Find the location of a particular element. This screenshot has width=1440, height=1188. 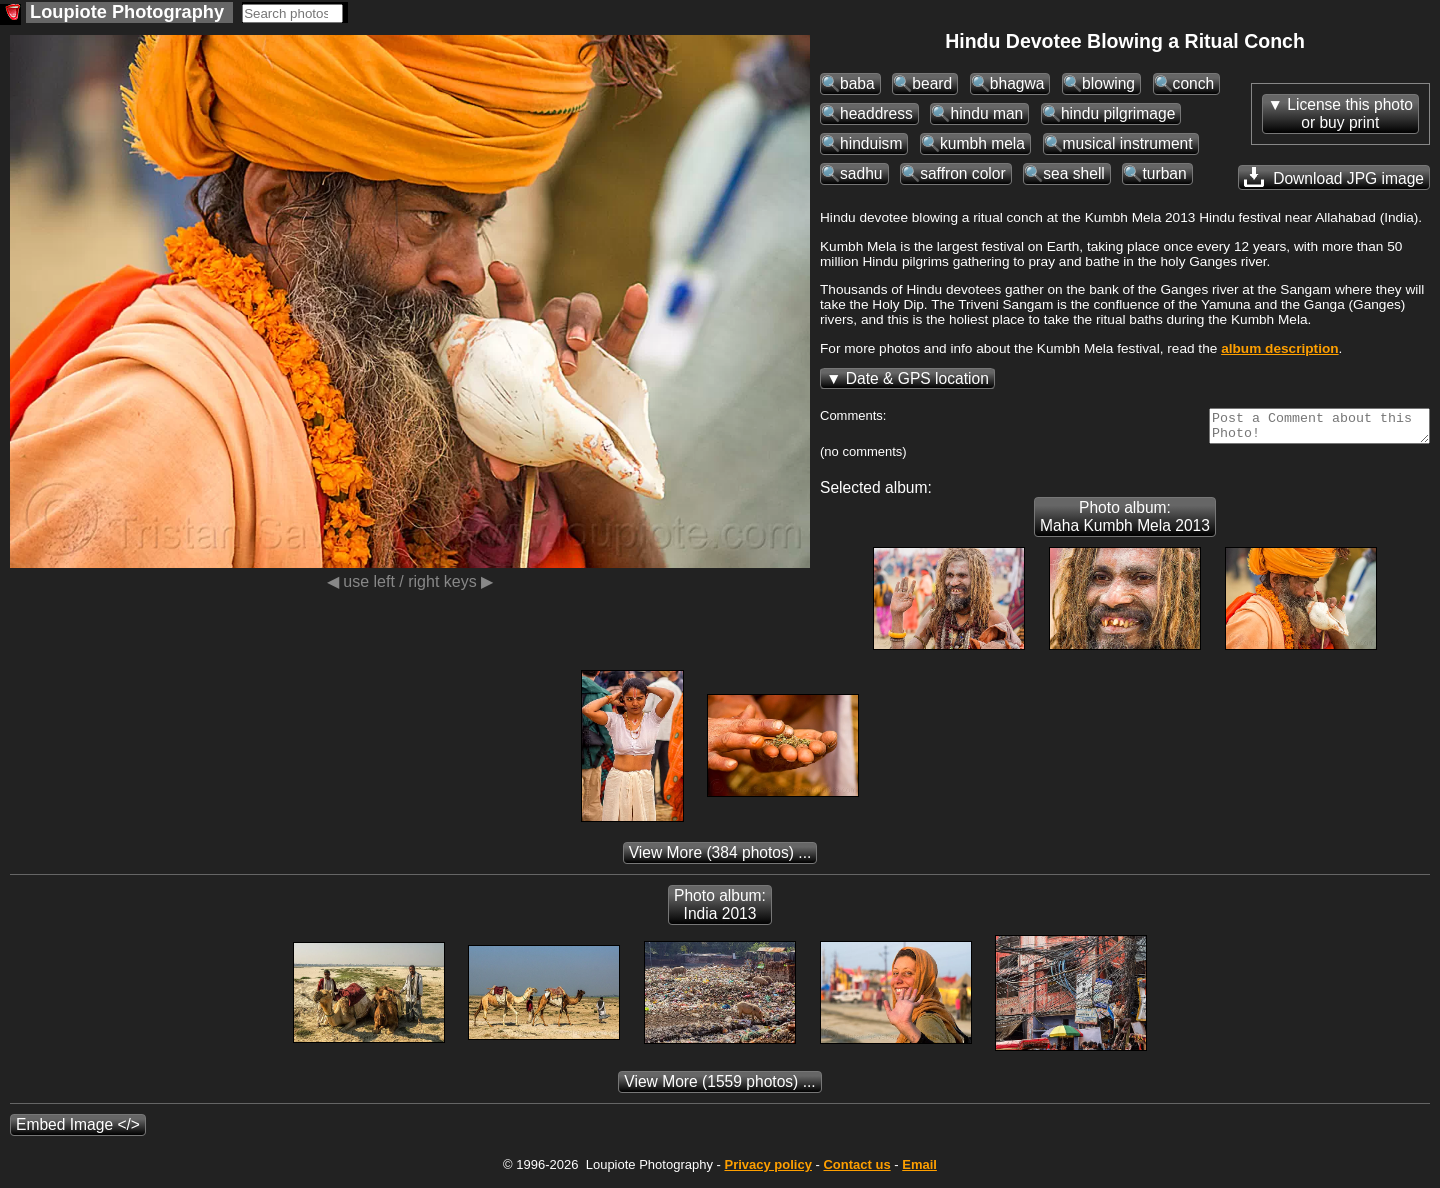

turban is located at coordinates (1164, 173).